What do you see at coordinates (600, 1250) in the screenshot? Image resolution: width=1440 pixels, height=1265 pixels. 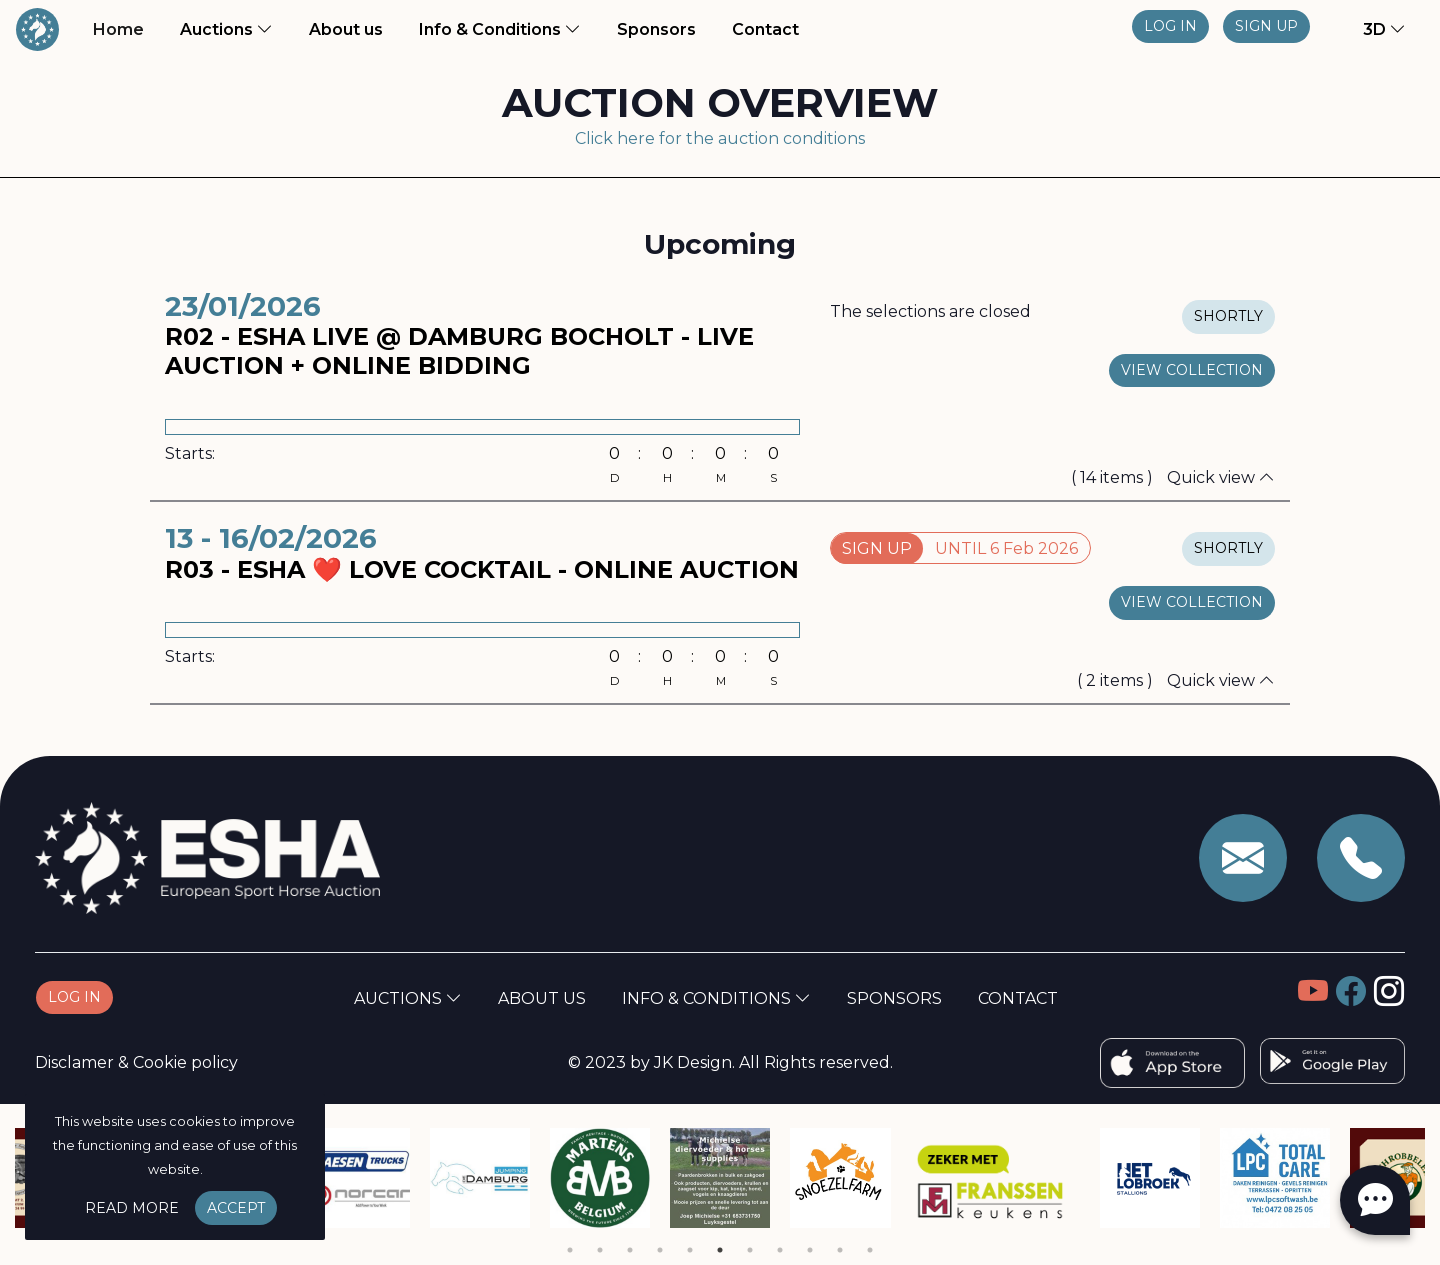 I see `2 [tab]` at bounding box center [600, 1250].